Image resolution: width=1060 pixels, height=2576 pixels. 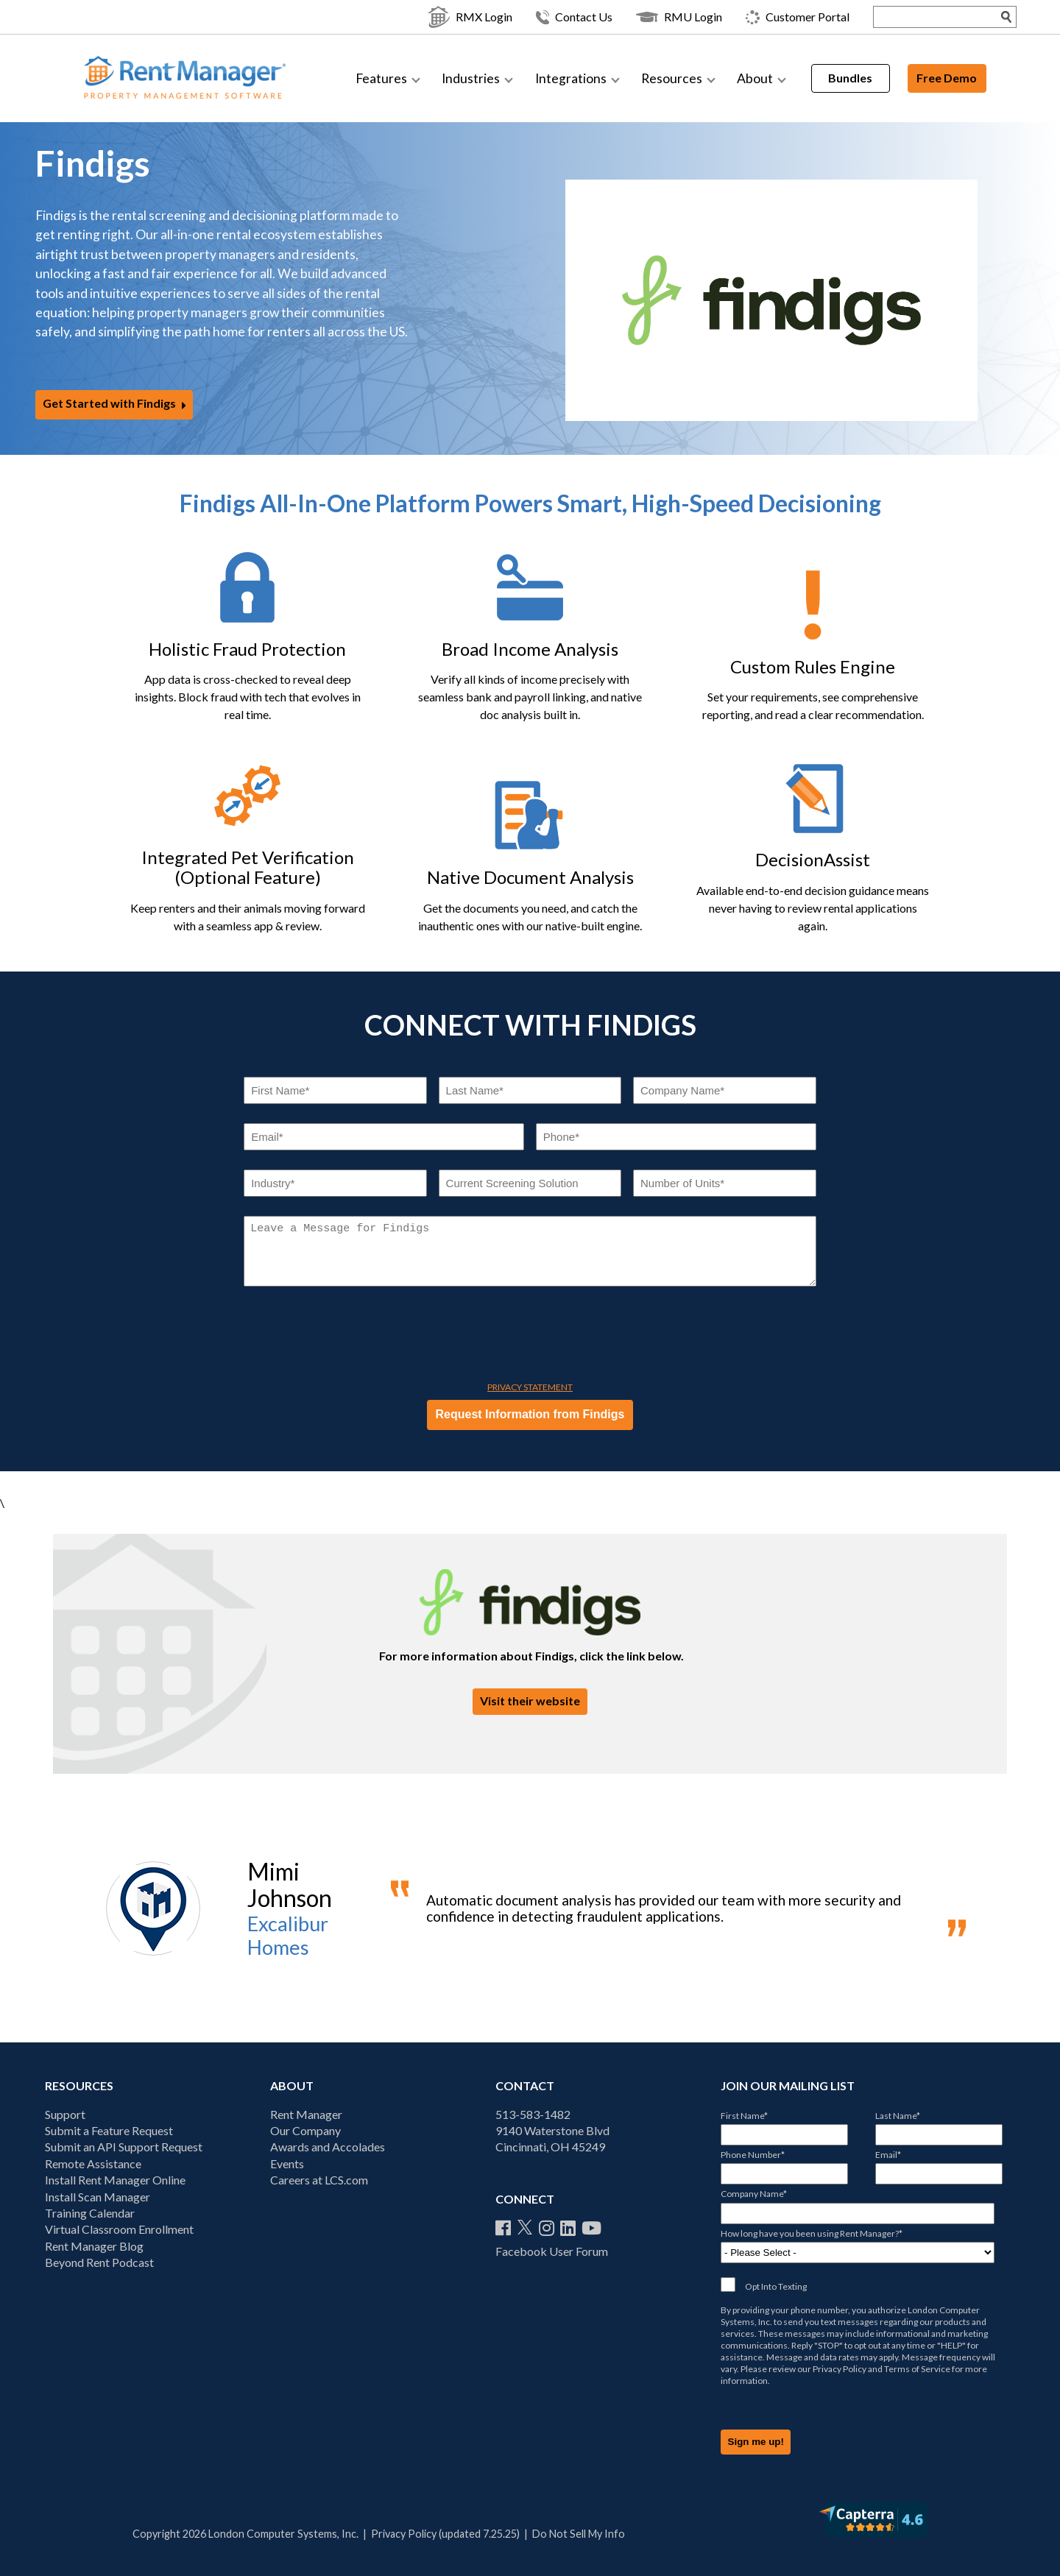 I want to click on Integrations, so click(x=571, y=78).